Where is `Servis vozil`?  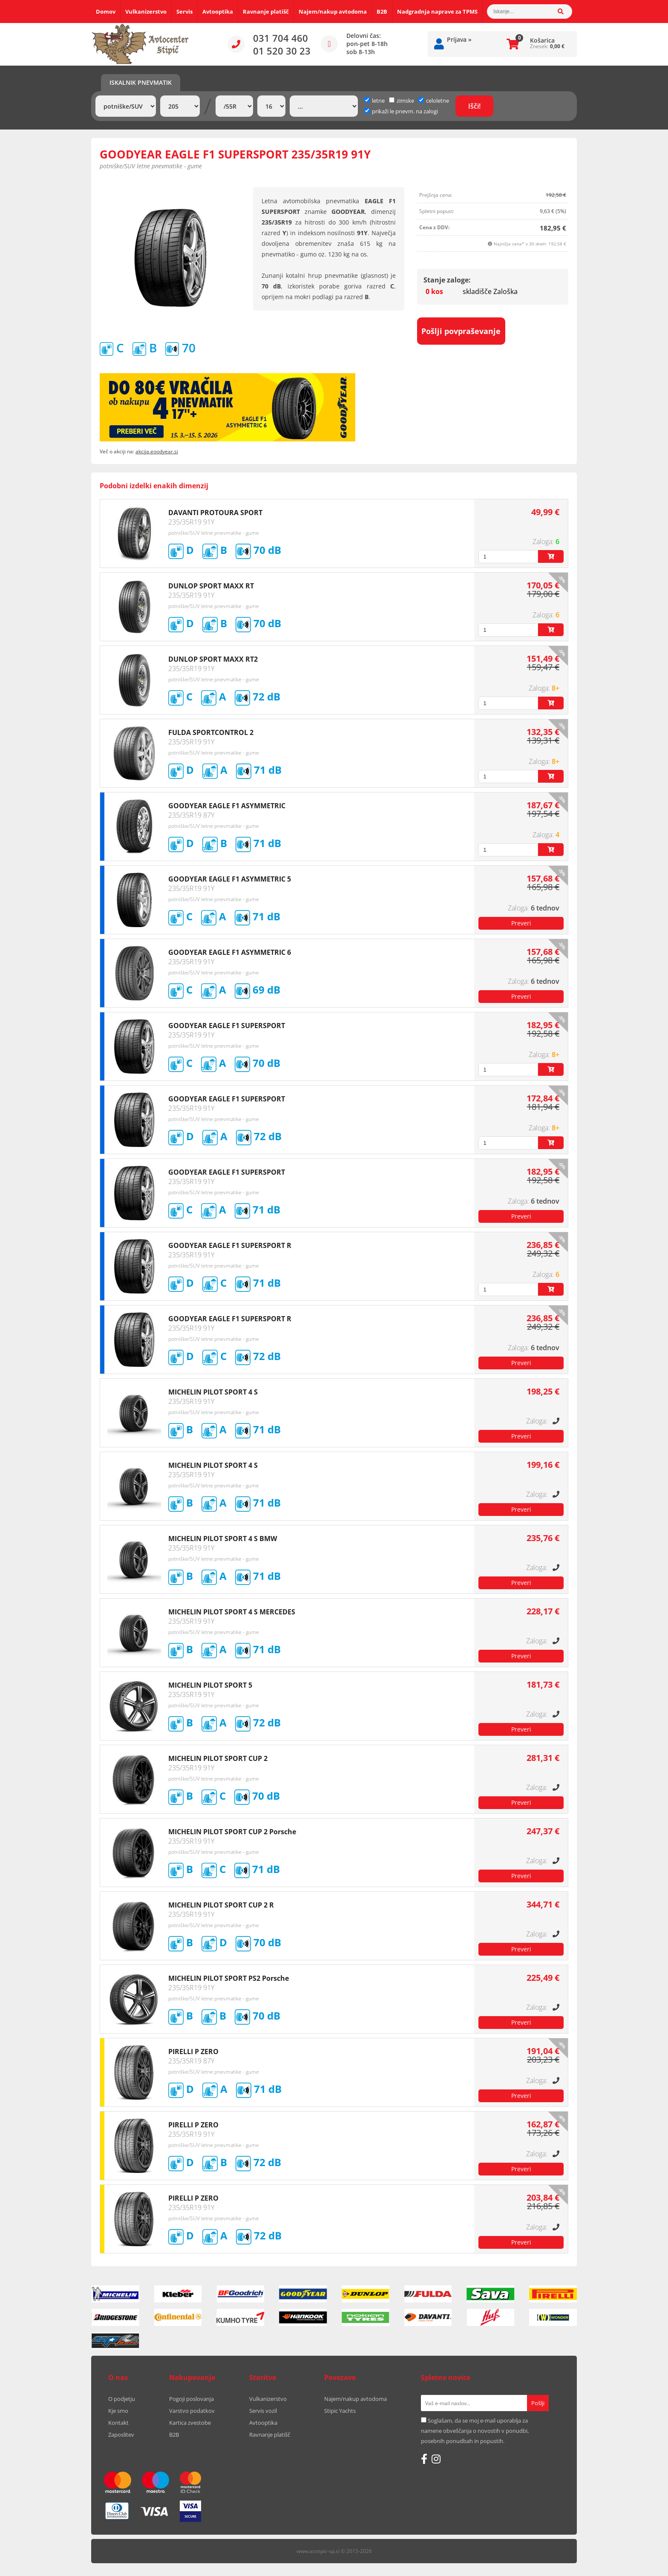 Servis vozil is located at coordinates (263, 2411).